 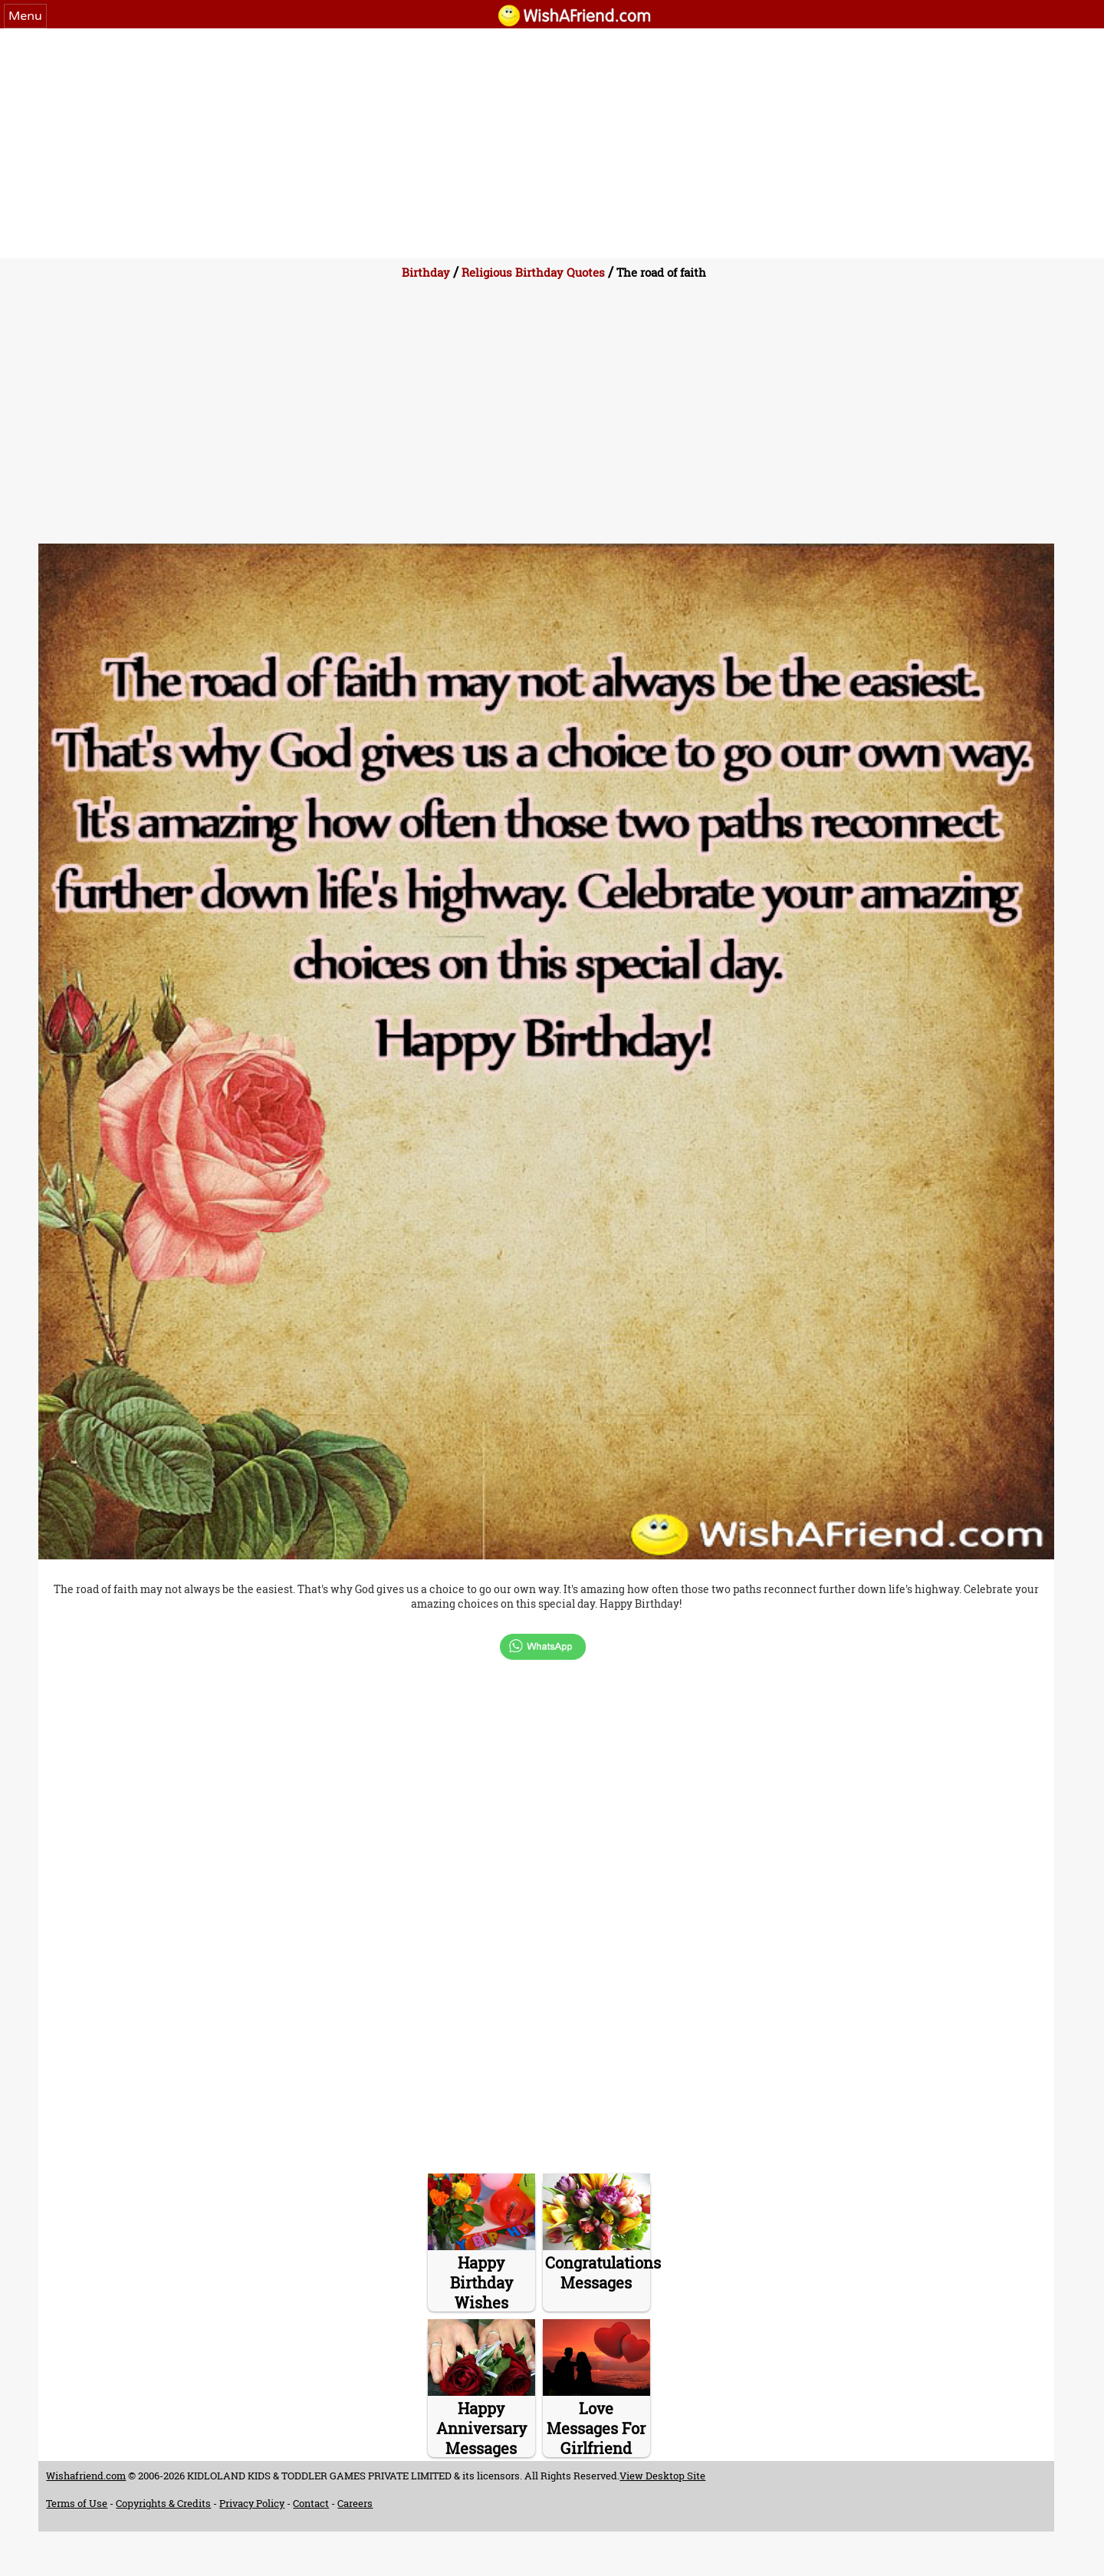 I want to click on Privacy Policy, so click(x=251, y=2503).